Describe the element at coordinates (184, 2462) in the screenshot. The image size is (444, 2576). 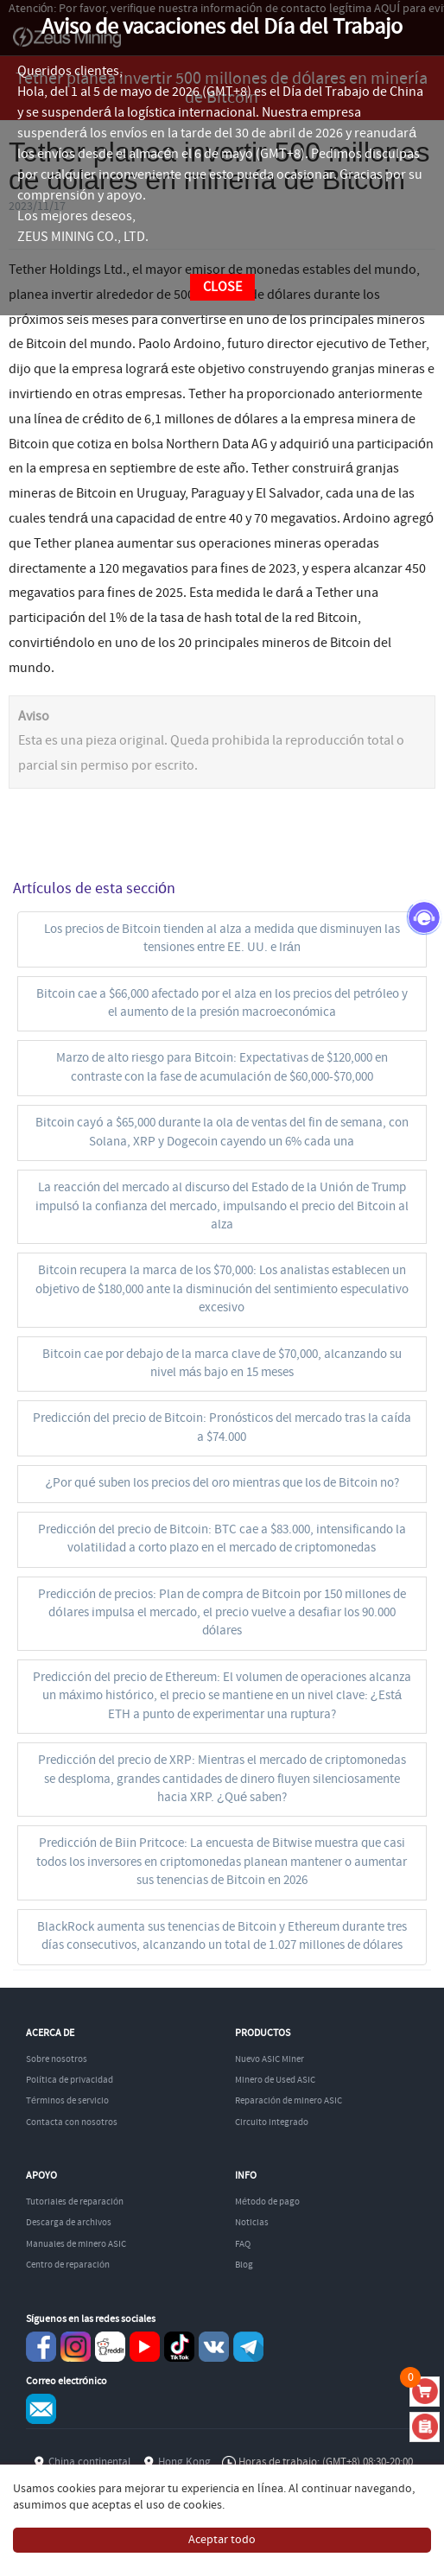
I see `Hong Kong` at that location.